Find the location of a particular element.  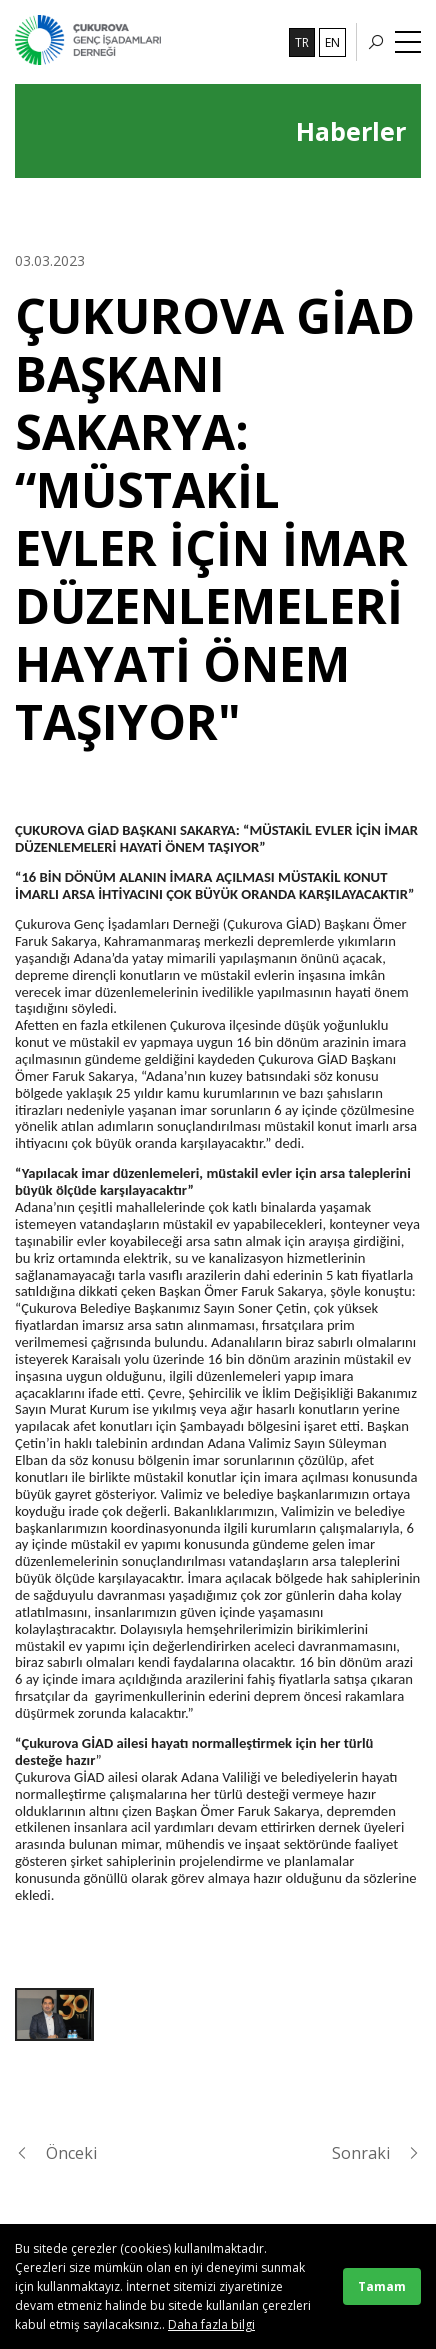

Tamam is located at coordinates (382, 2286).